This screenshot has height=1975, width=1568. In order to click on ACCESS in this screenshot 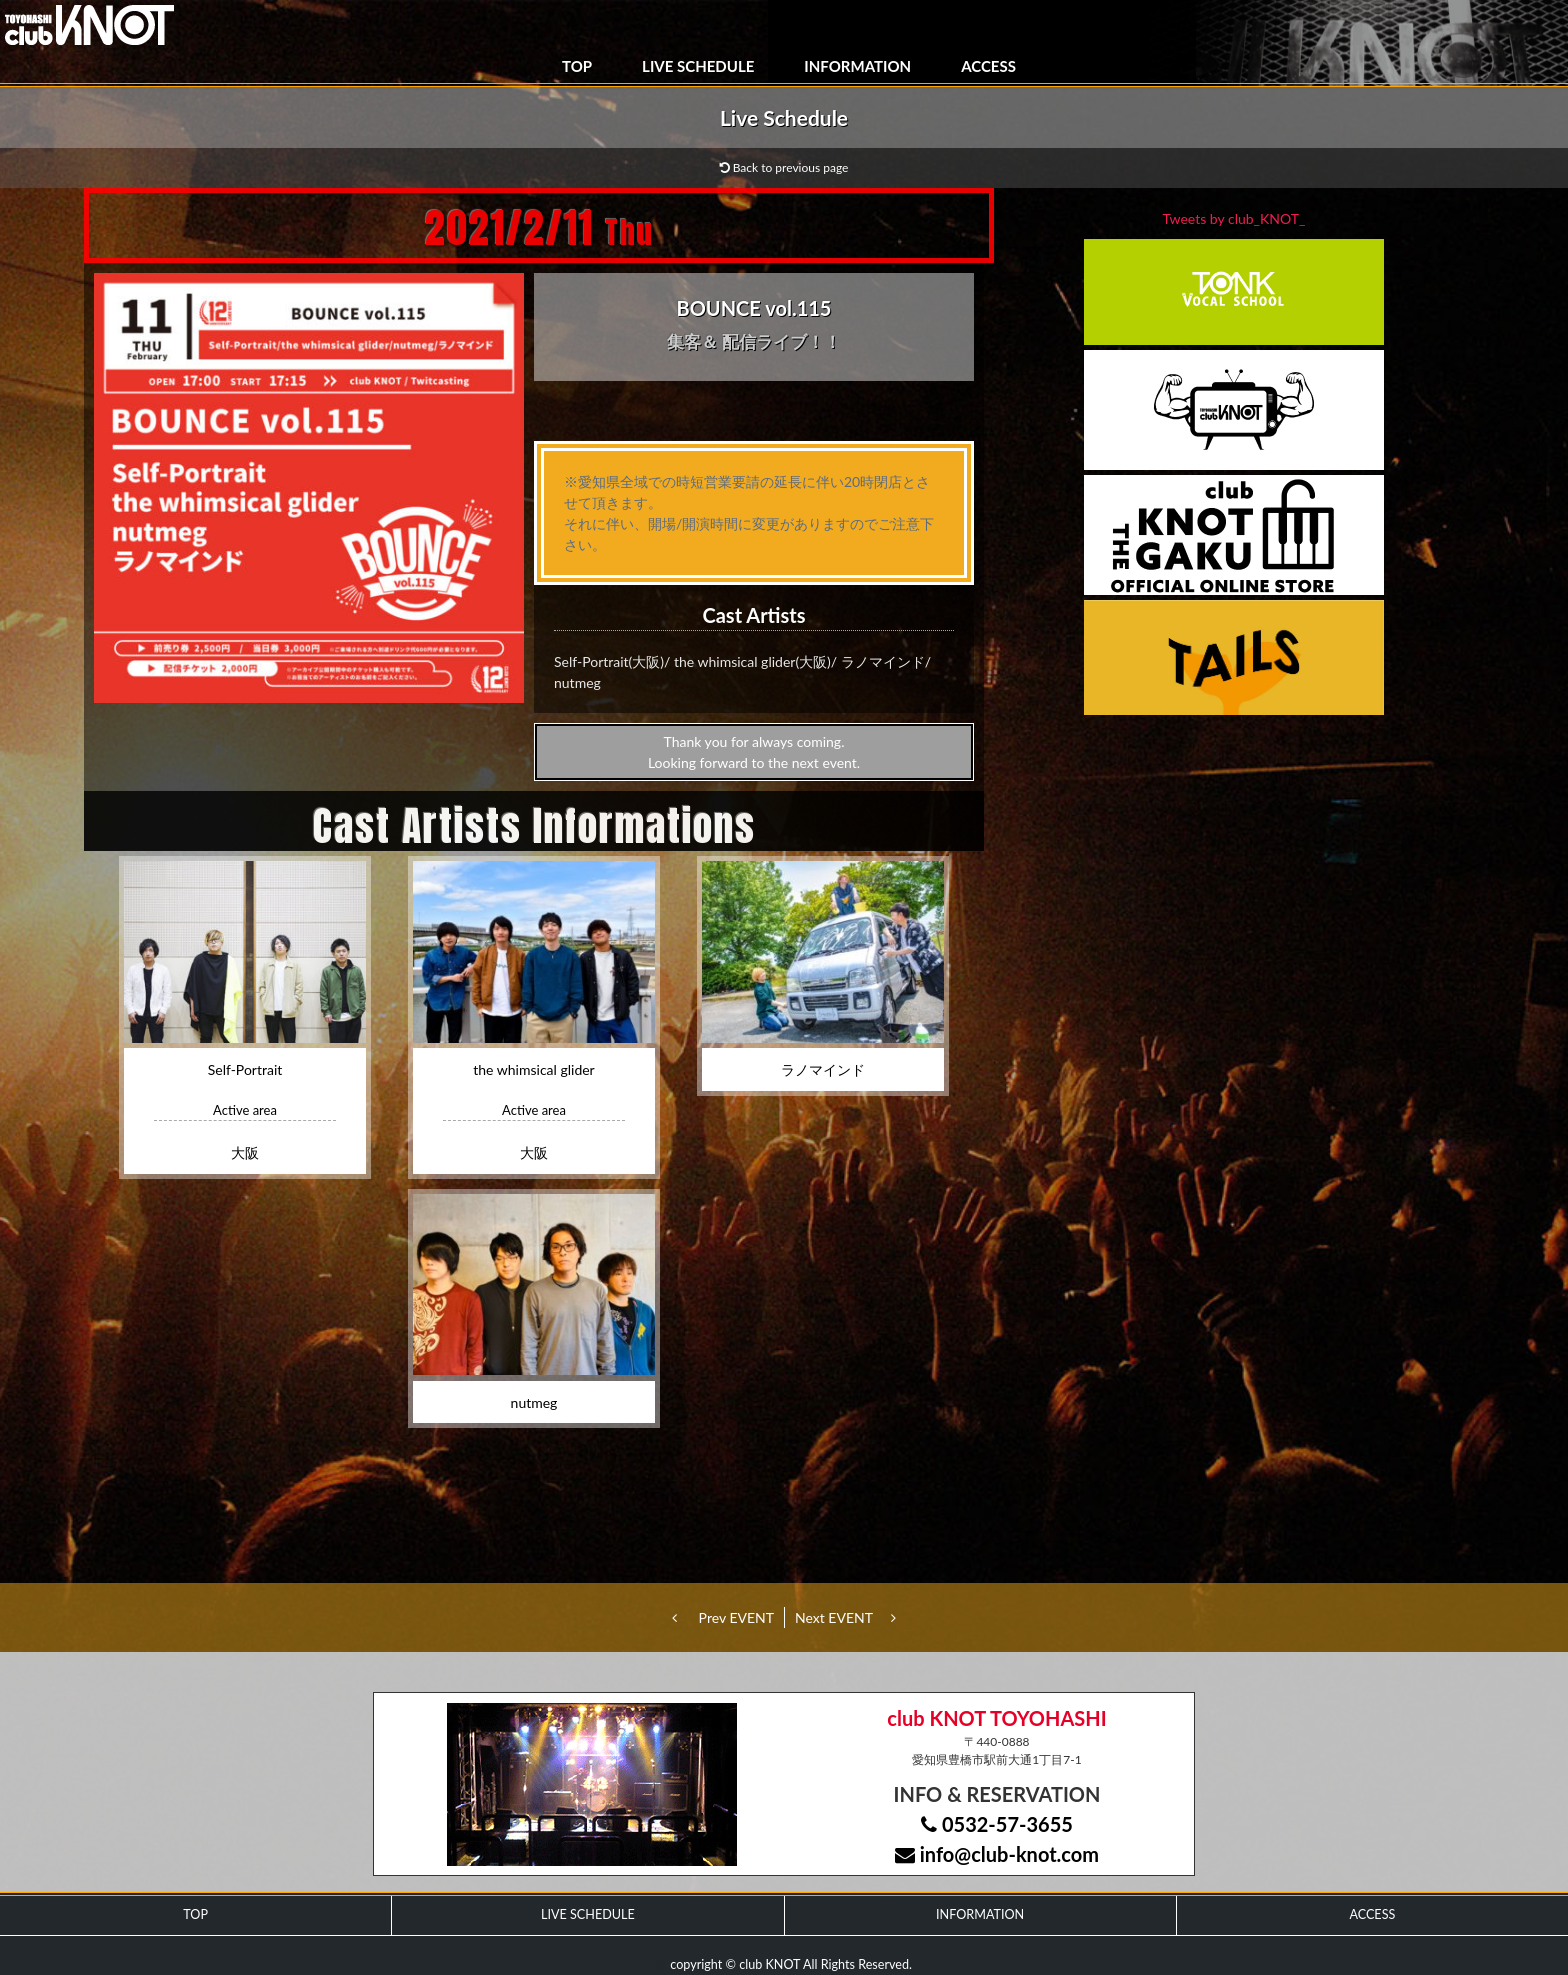, I will do `click(988, 66)`.